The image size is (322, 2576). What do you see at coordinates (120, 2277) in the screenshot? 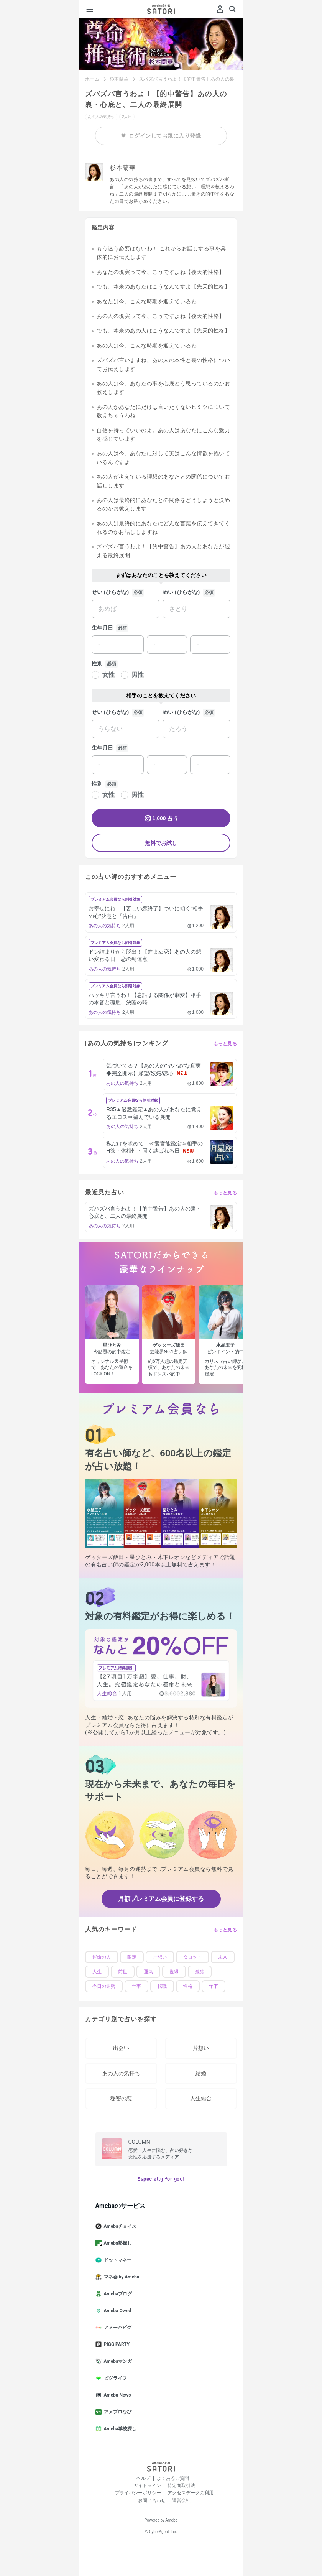
I see `マネ会 by Ameba` at bounding box center [120, 2277].